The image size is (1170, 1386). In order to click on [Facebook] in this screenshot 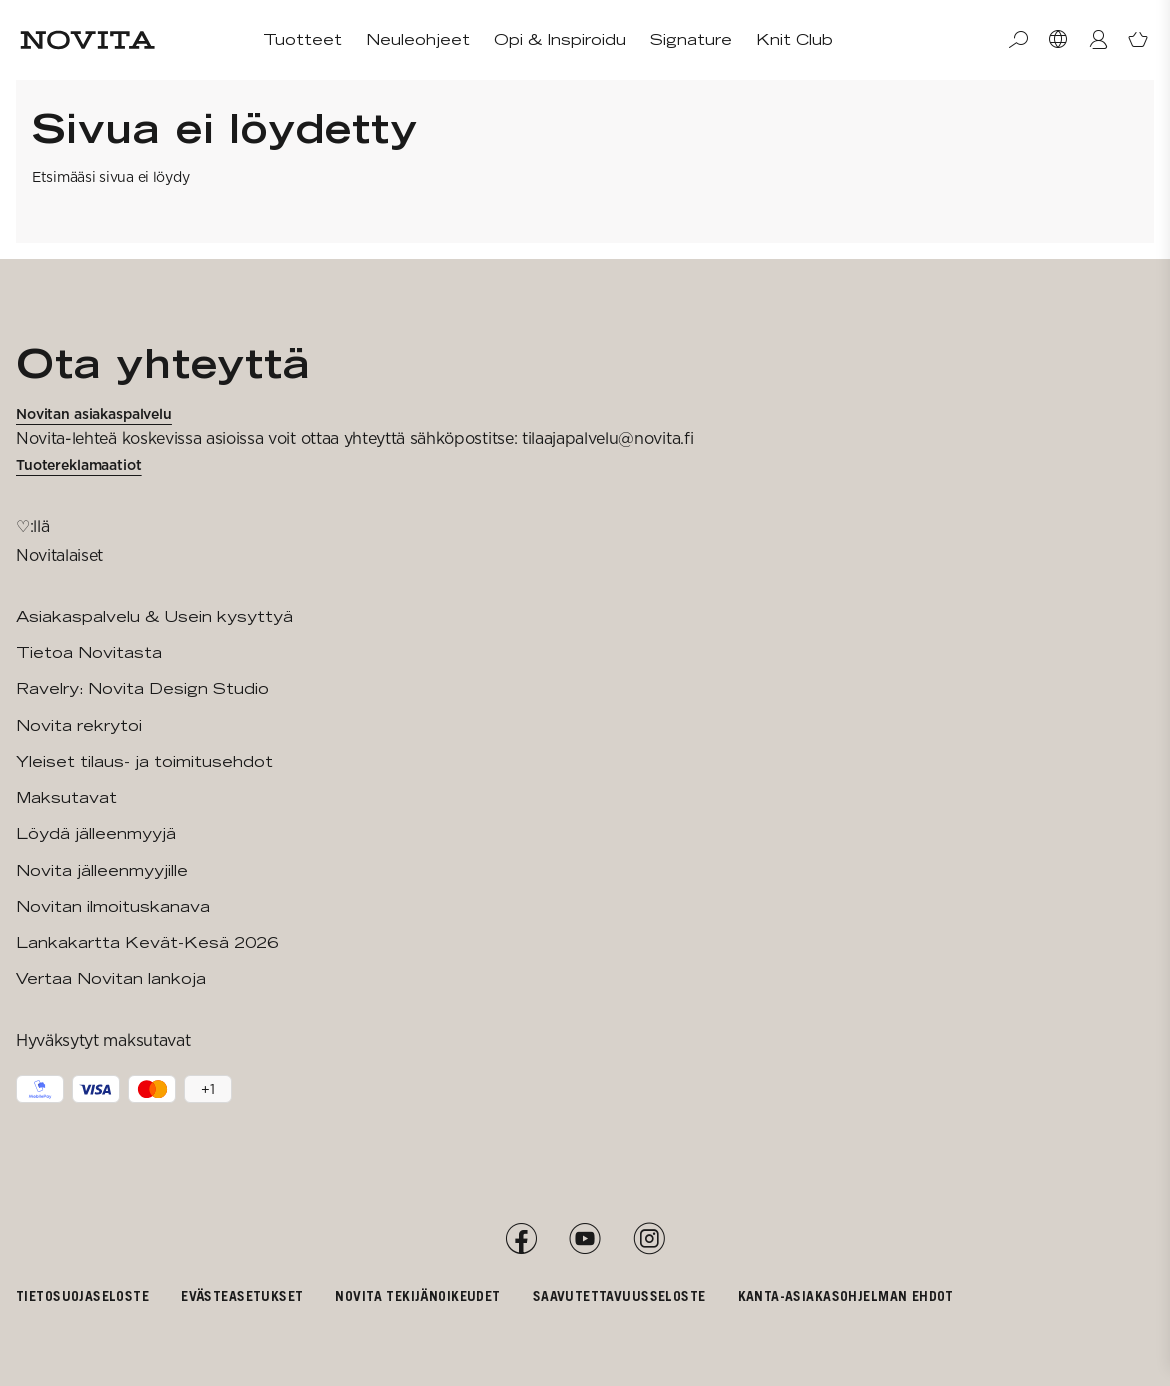, I will do `click(521, 1239)`.